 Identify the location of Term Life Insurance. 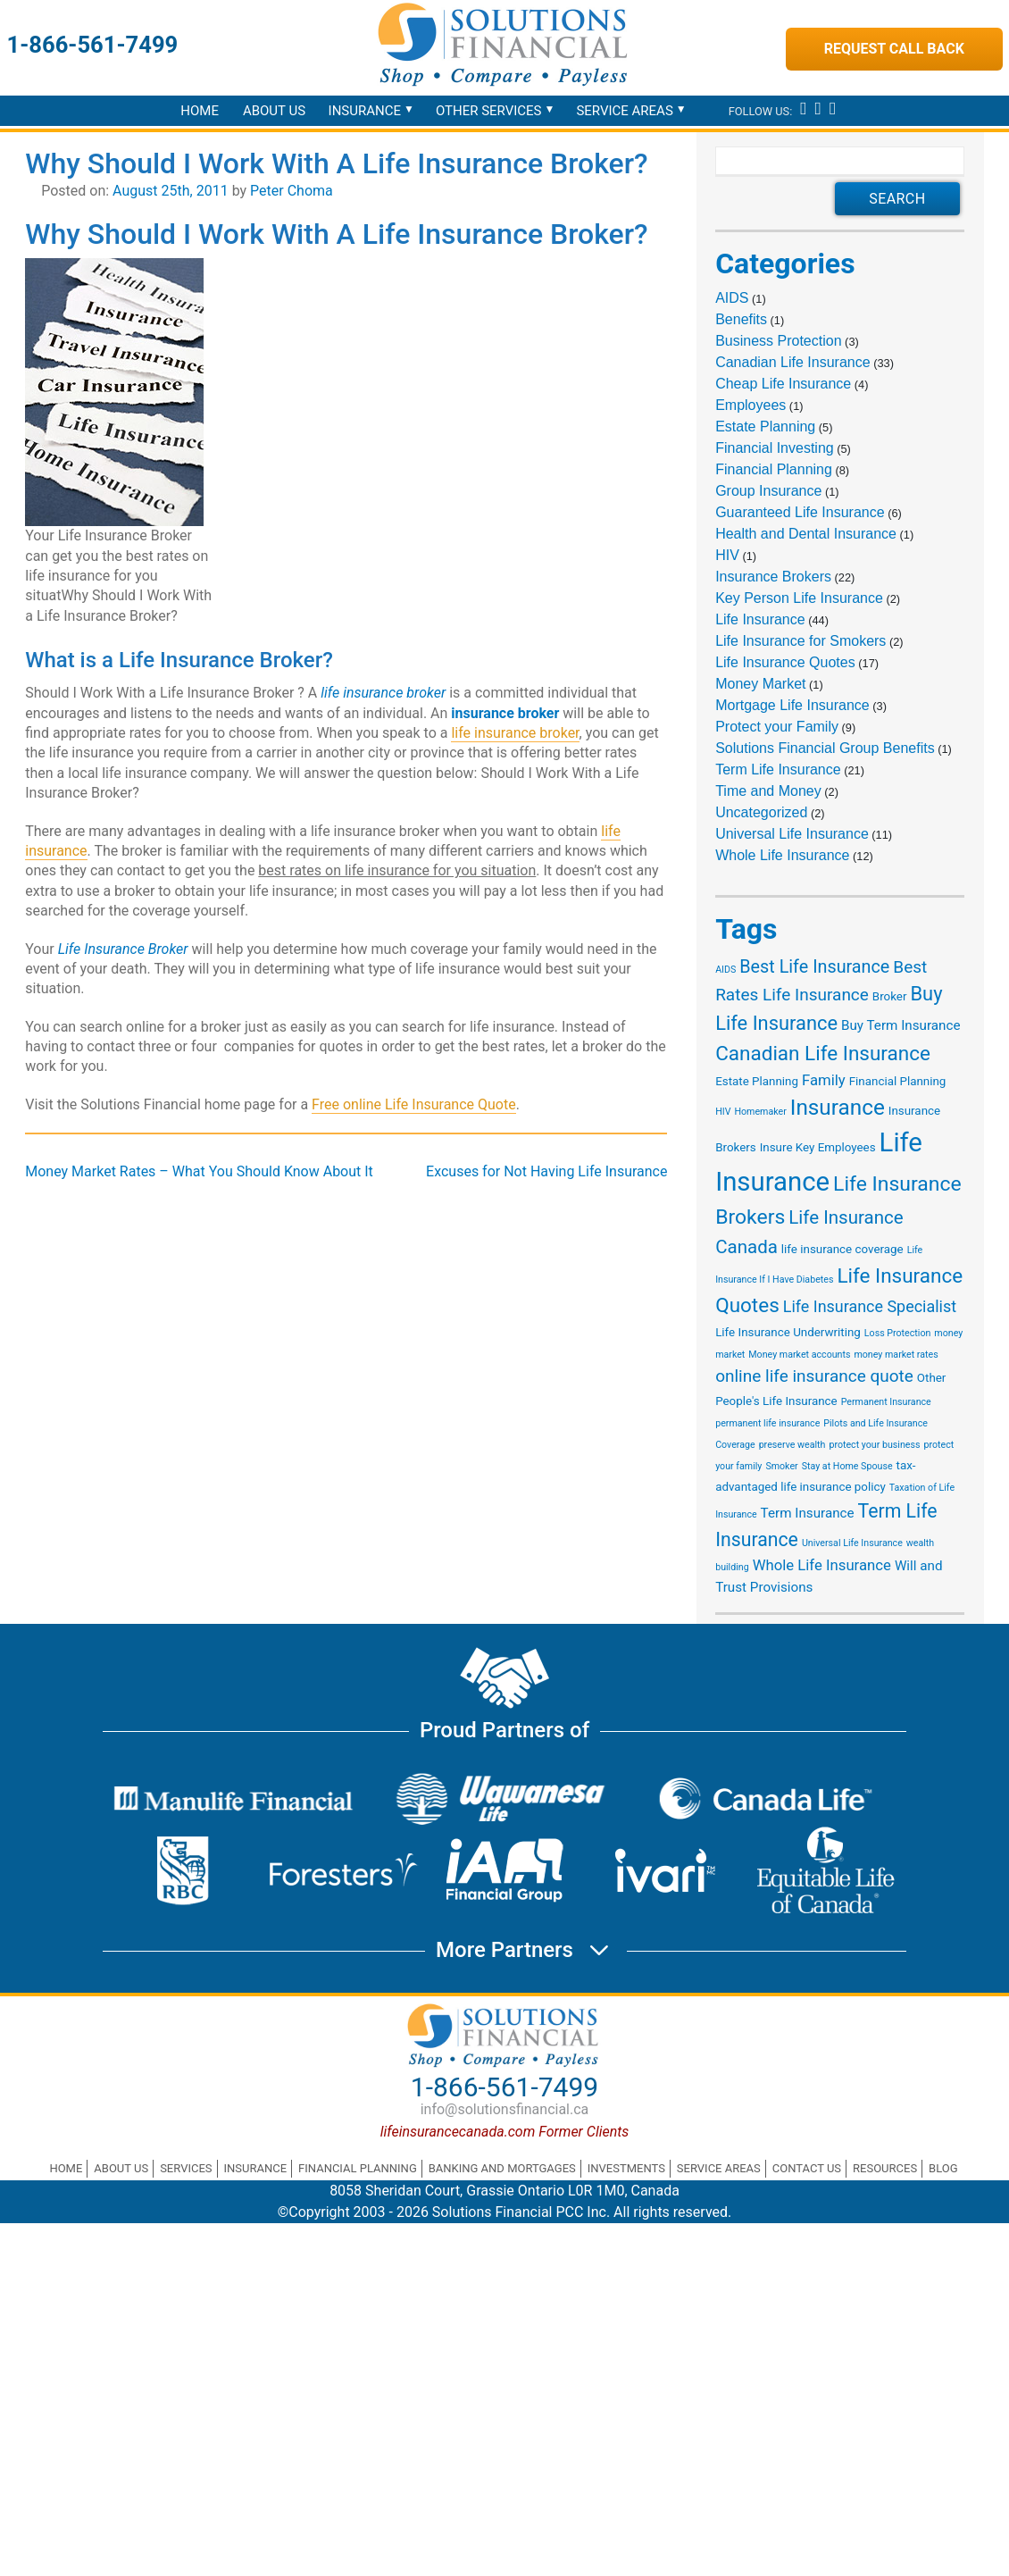
(778, 769).